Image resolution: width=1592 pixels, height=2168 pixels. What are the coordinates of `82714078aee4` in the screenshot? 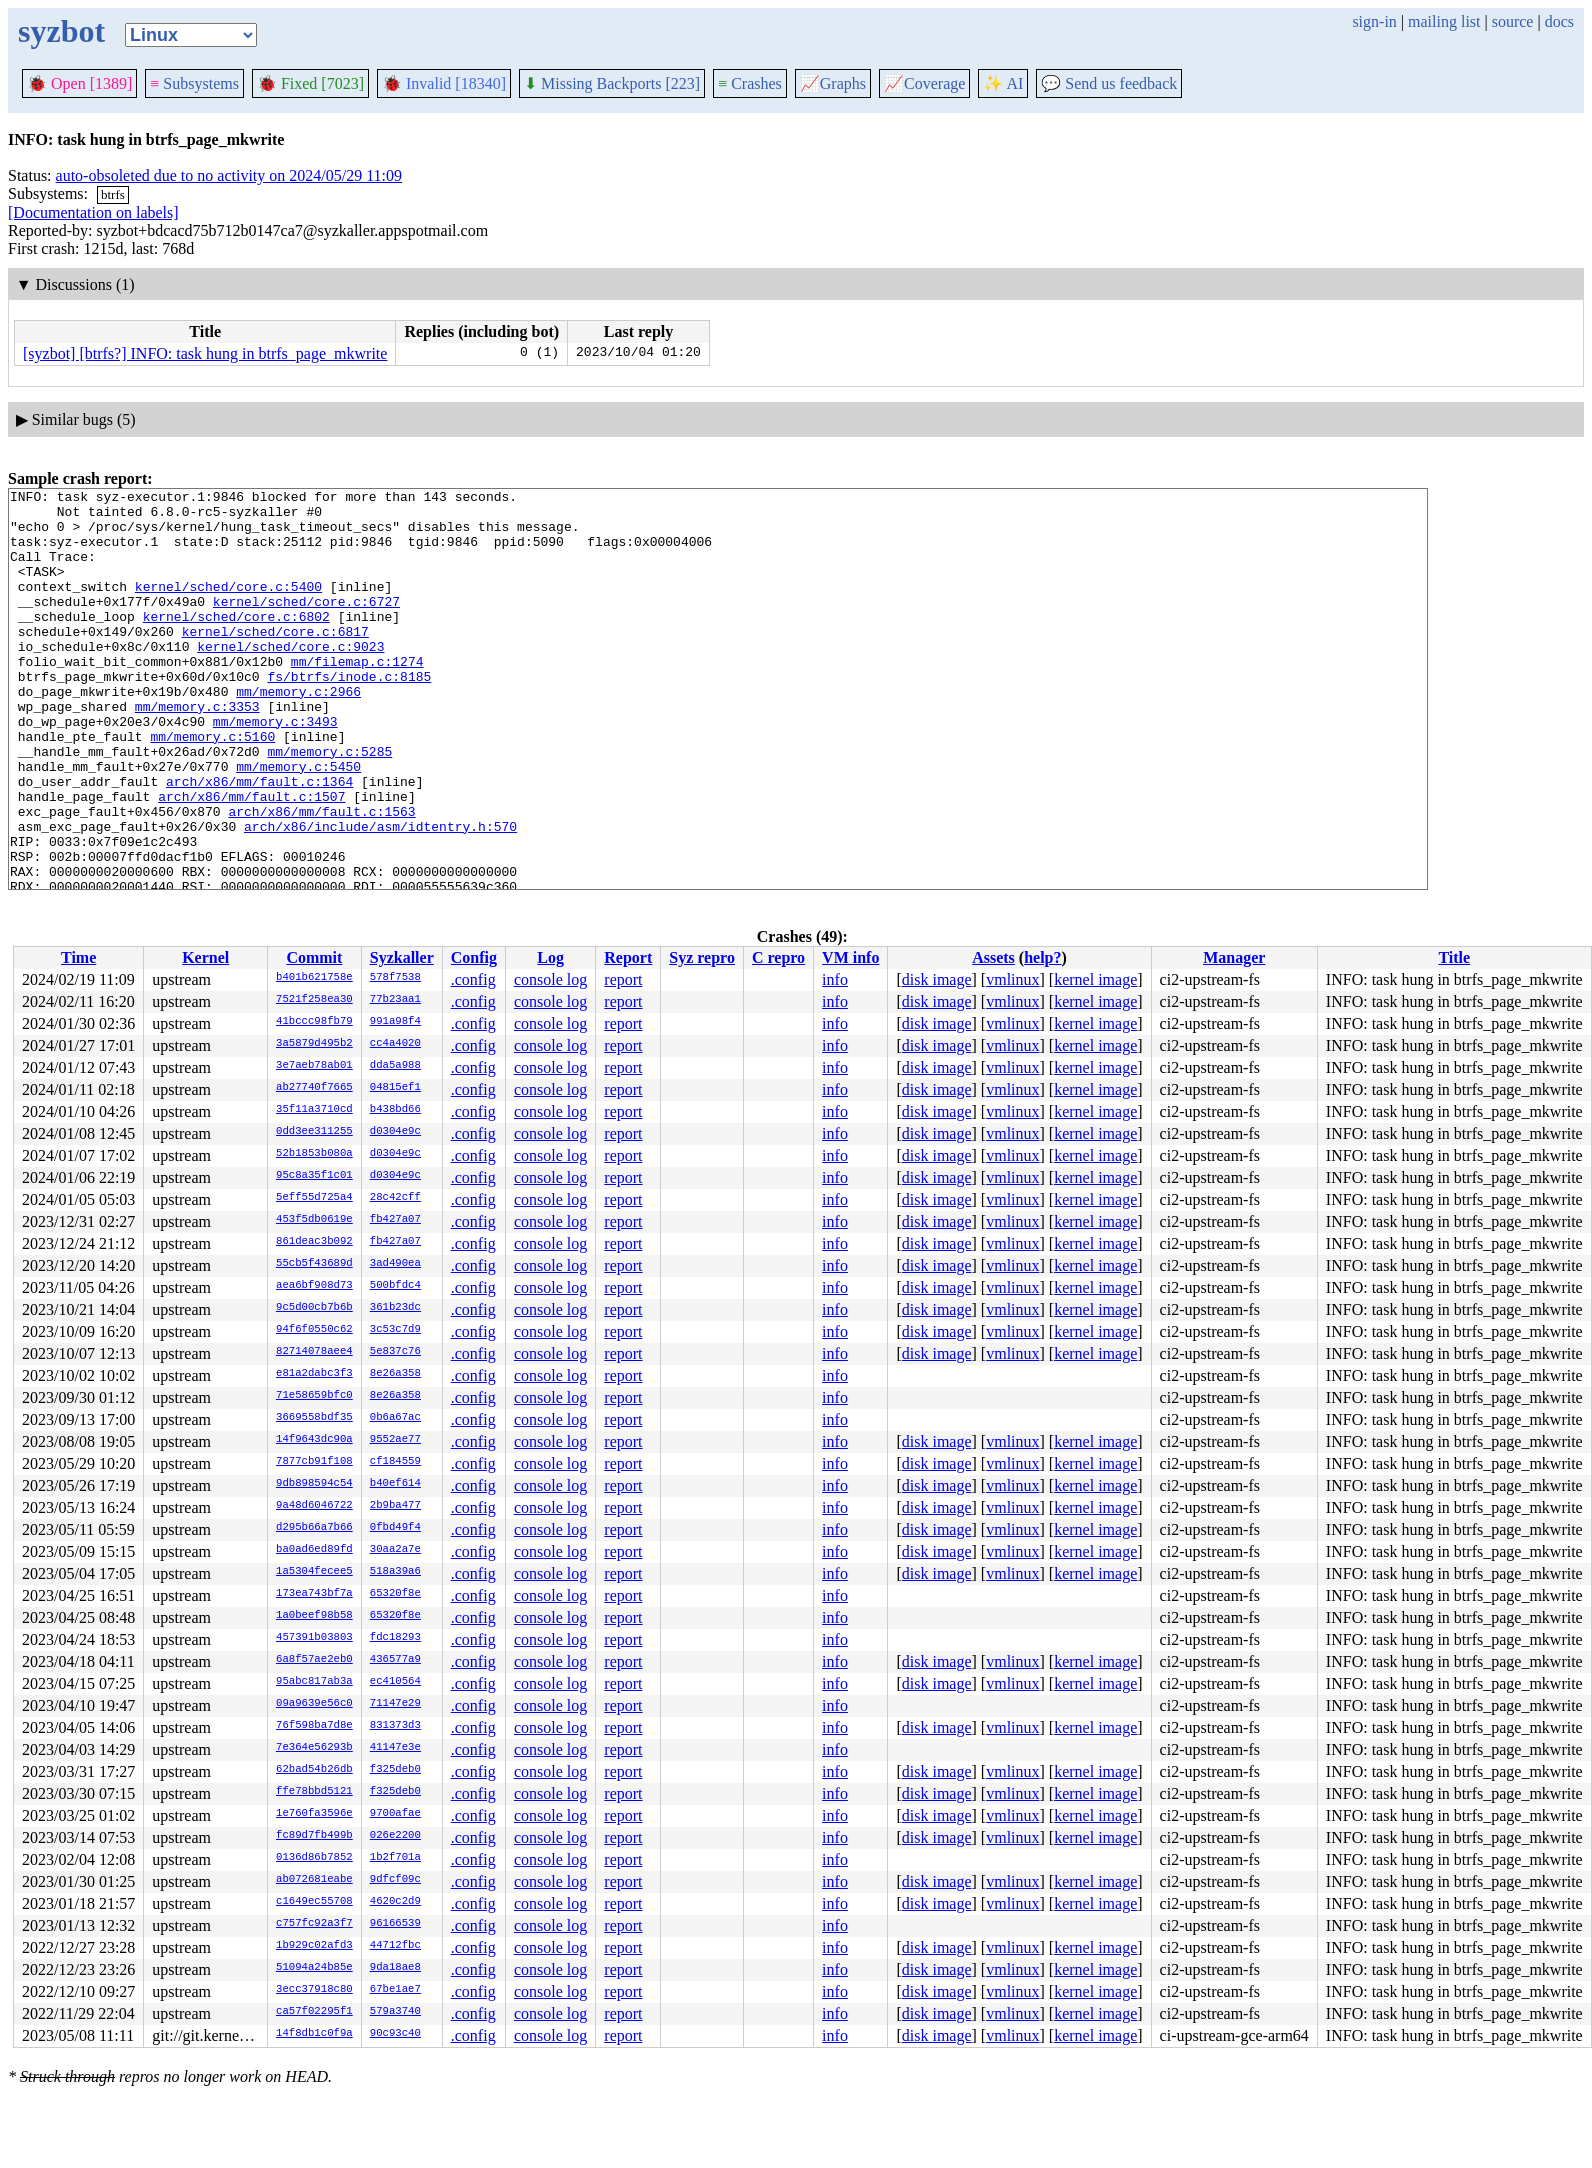 It's located at (314, 1352).